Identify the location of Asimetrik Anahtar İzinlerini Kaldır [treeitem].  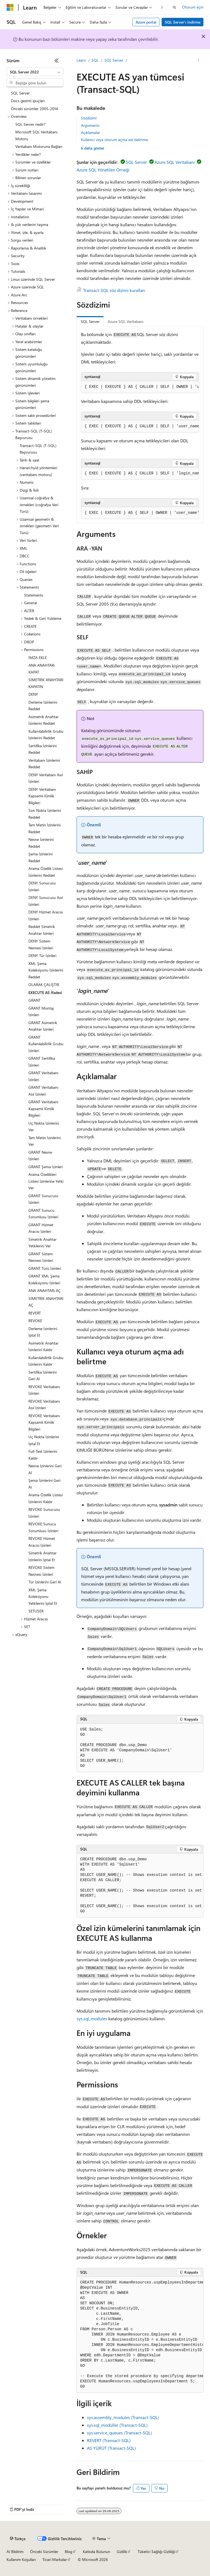
(43, 1346).